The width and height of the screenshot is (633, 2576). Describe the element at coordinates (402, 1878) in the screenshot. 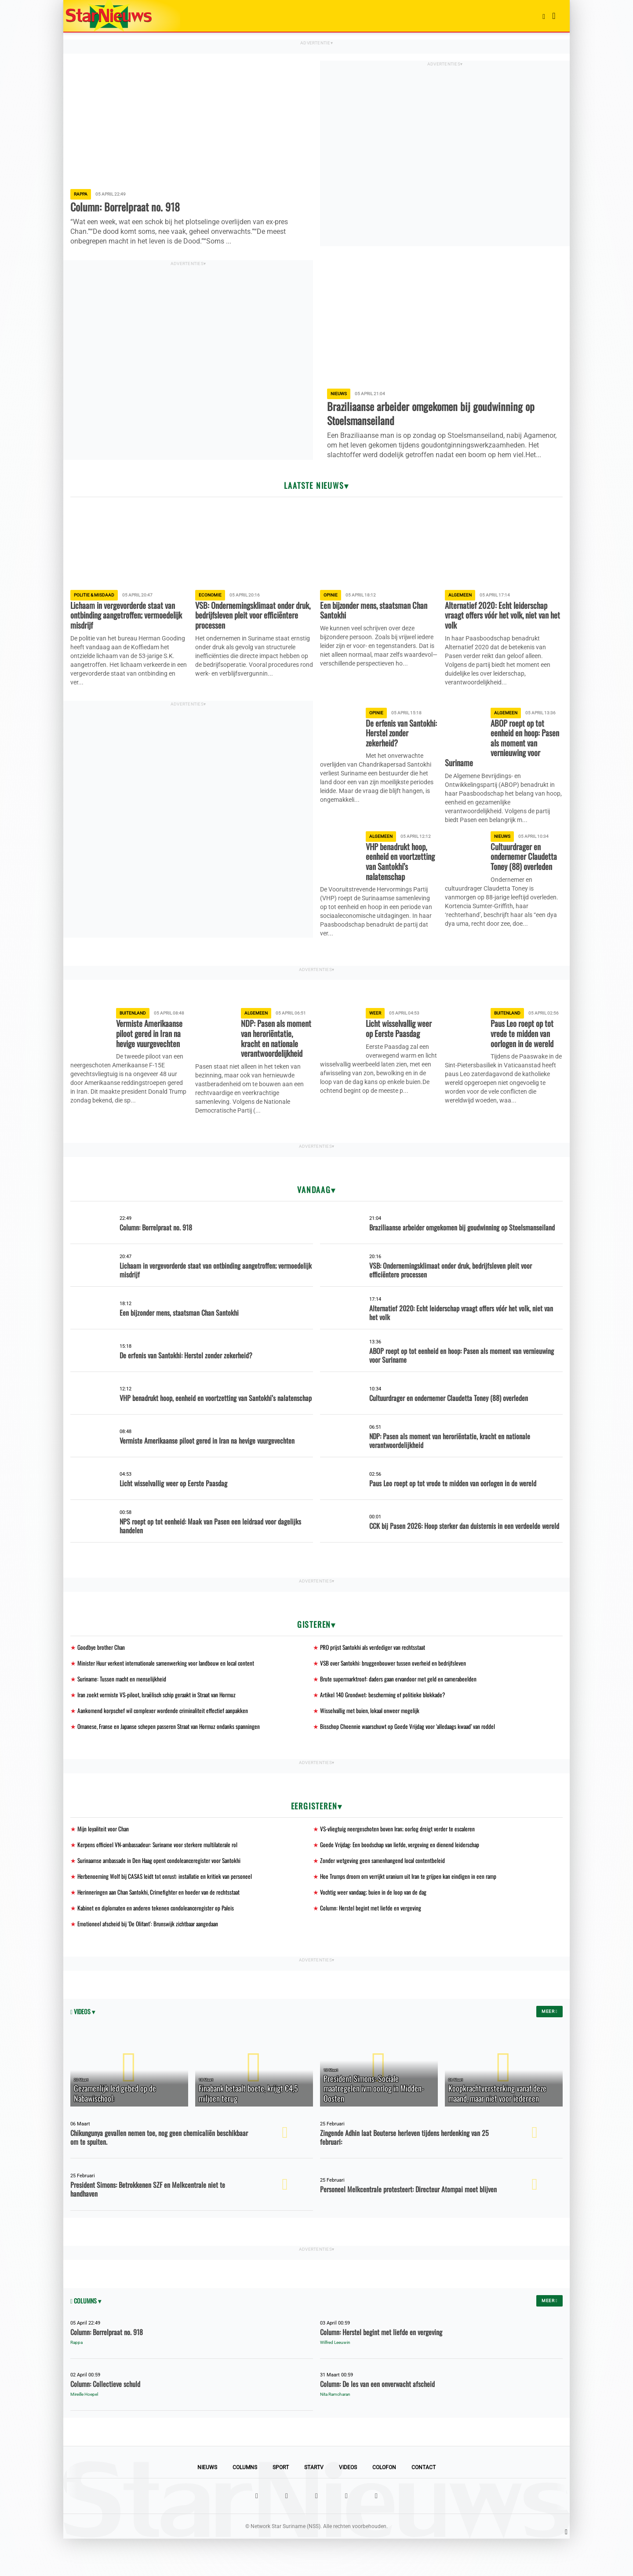

I see `Goede Vrijdag: Een boodschap van liefde, vergeving en dienend leiderschap` at that location.